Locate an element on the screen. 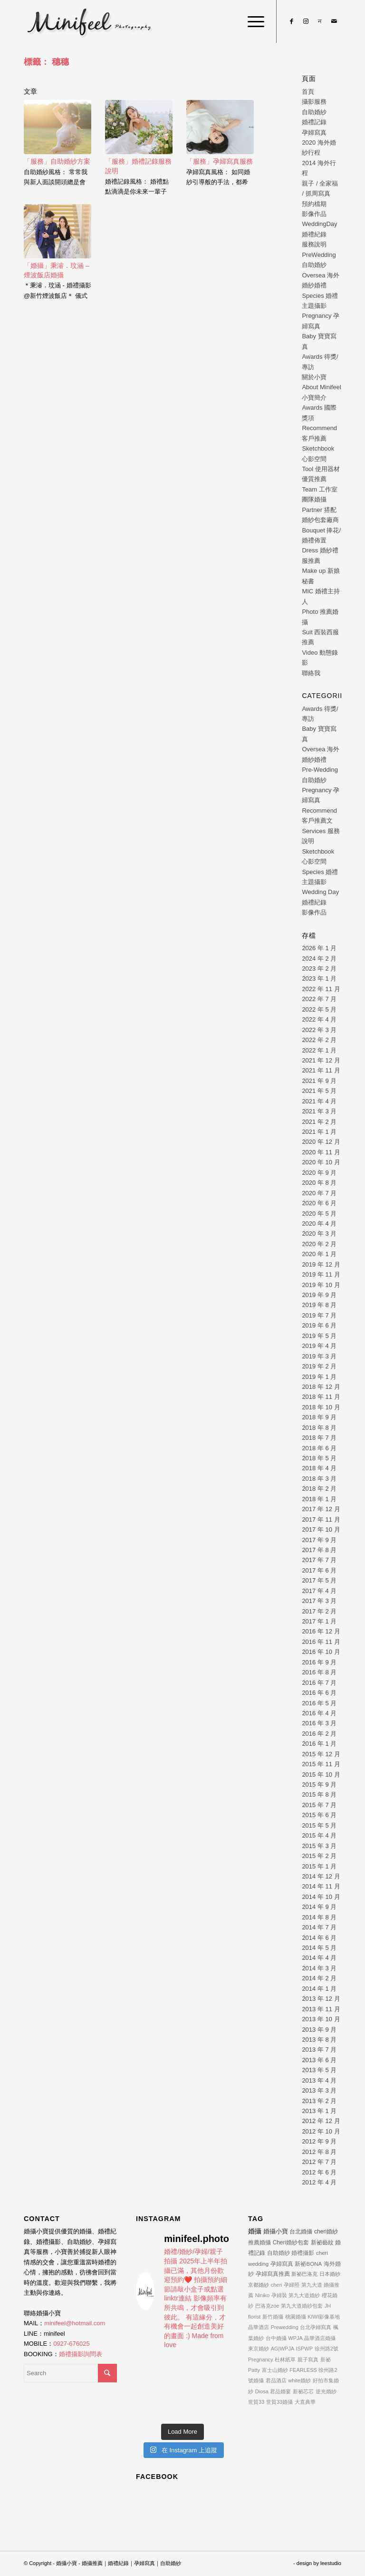  minifeel@hotmail.com is located at coordinates (74, 2323).